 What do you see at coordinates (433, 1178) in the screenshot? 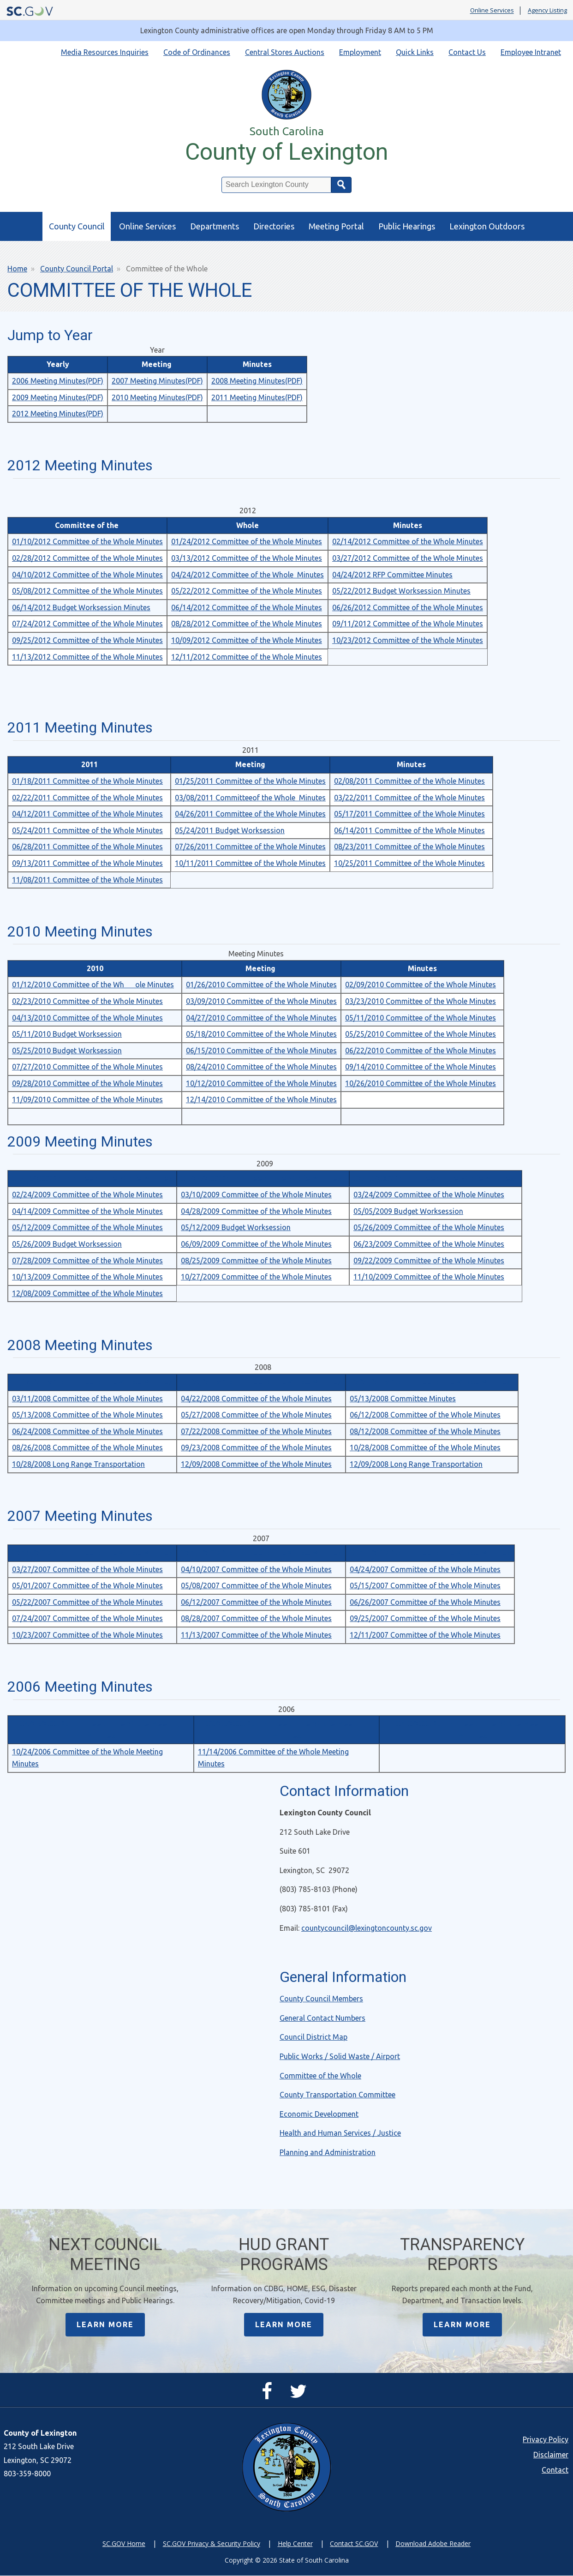
I see `02/10/2009 Committee of the Whole Minutes` at bounding box center [433, 1178].